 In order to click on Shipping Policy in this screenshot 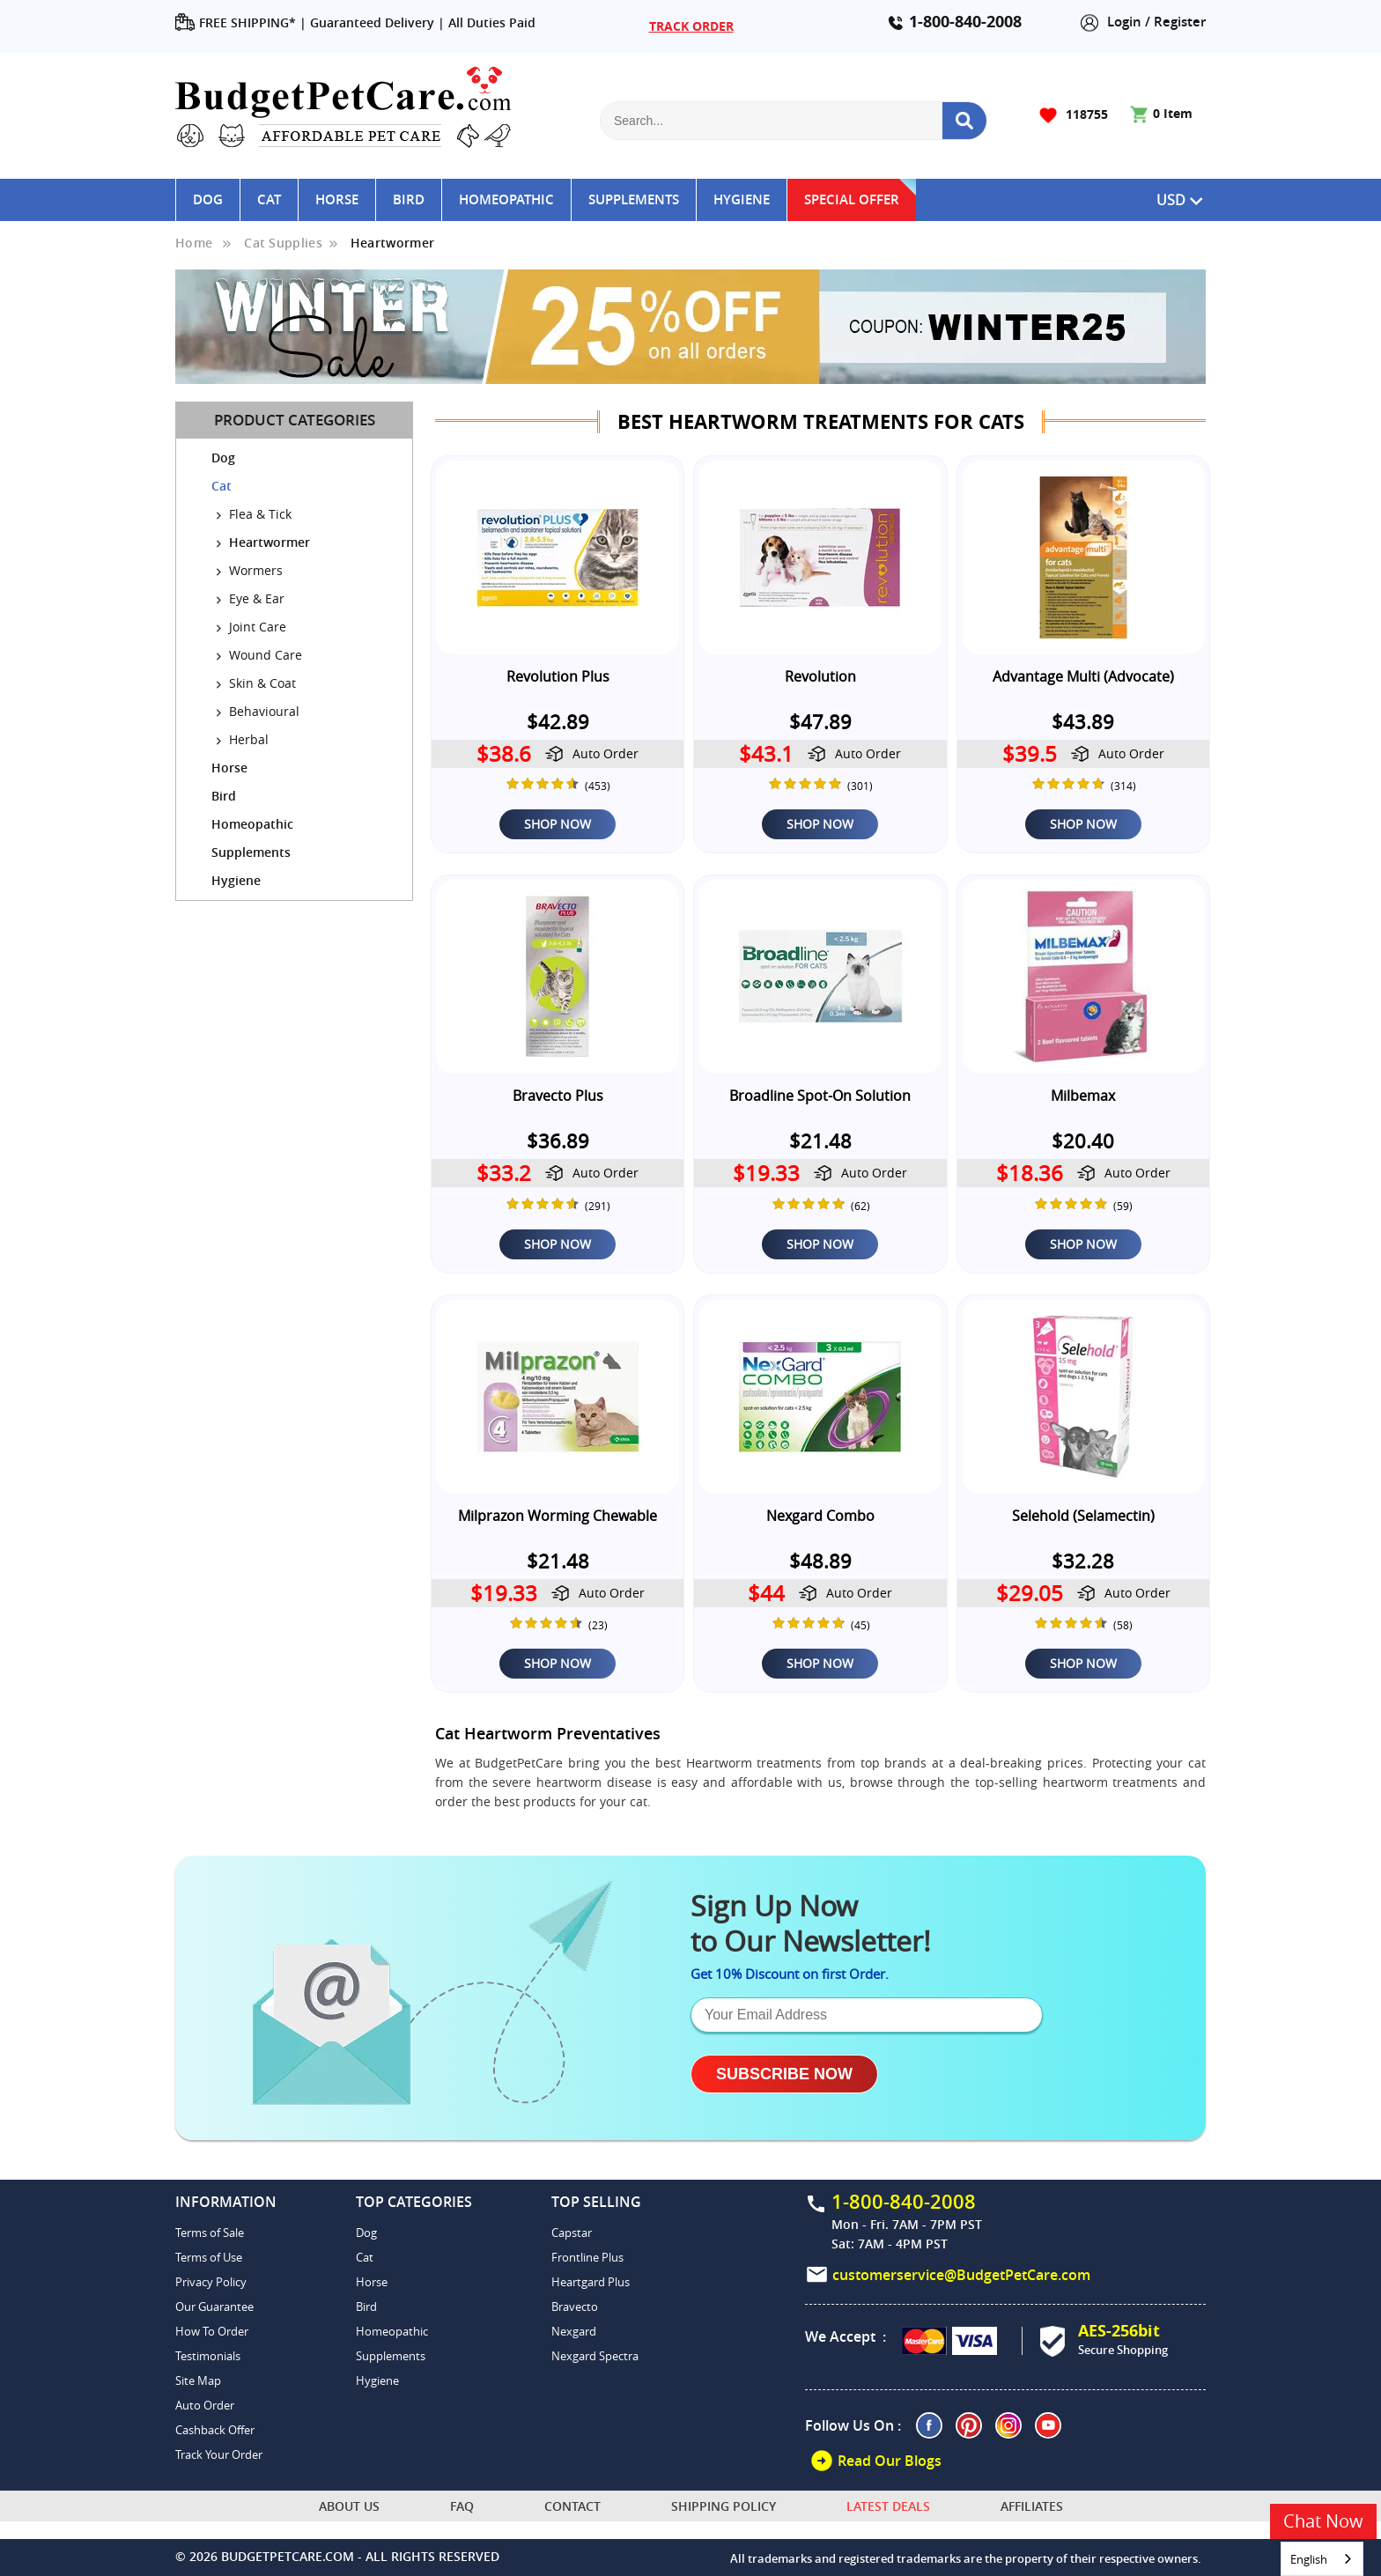, I will do `click(723, 2506)`.